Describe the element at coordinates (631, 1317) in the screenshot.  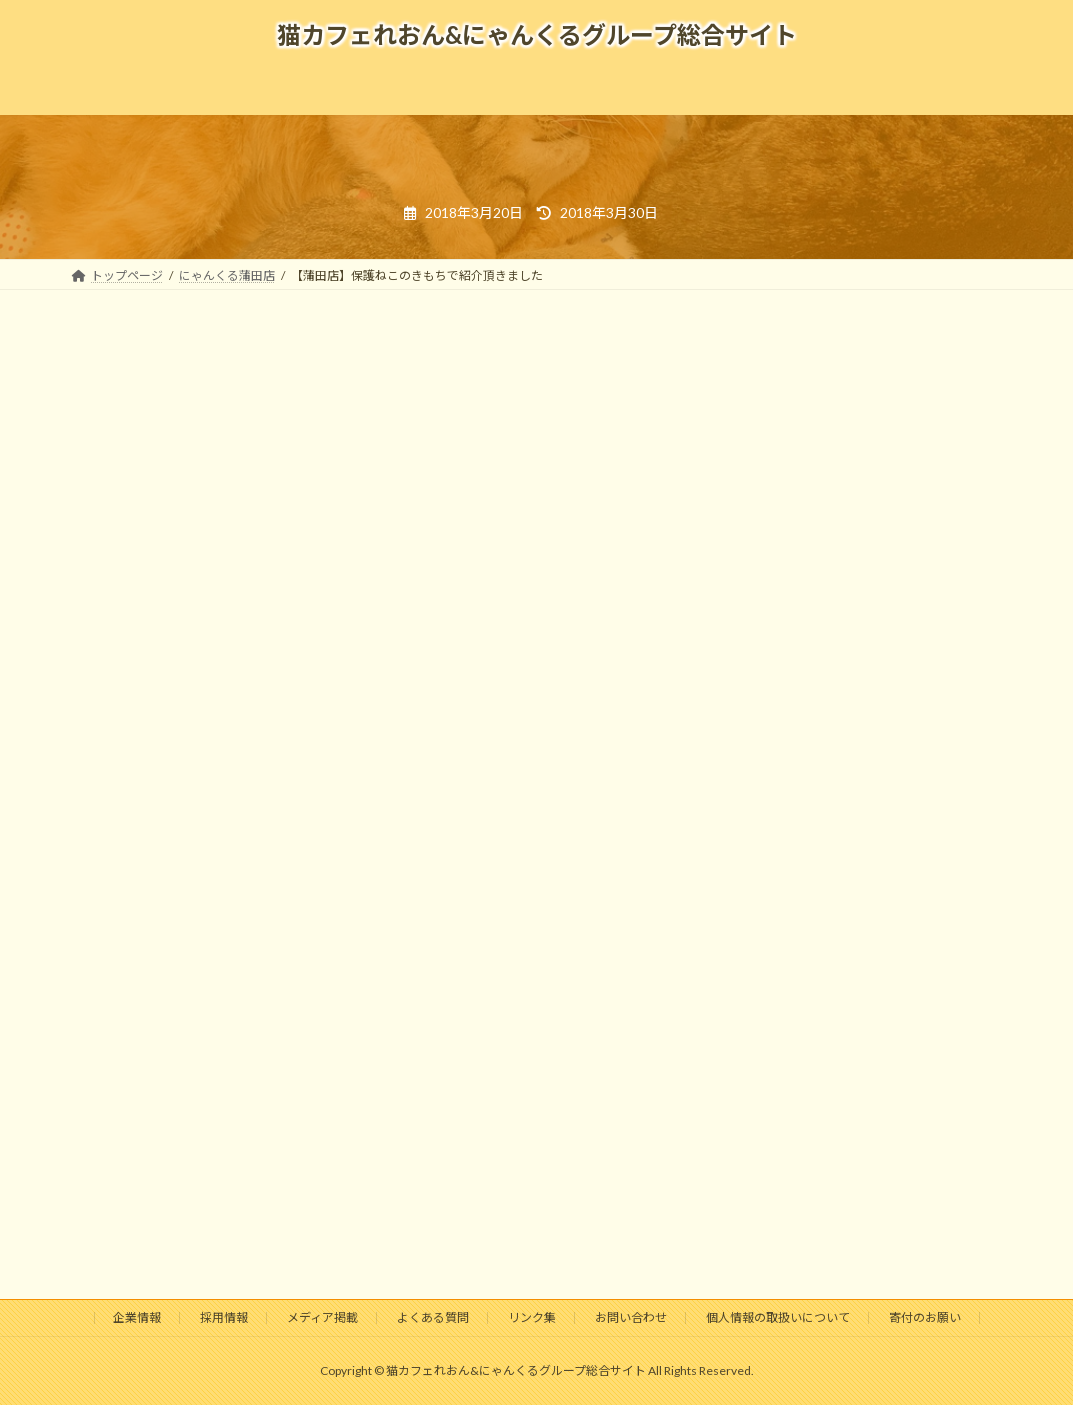
I see `お問い合わせ` at that location.